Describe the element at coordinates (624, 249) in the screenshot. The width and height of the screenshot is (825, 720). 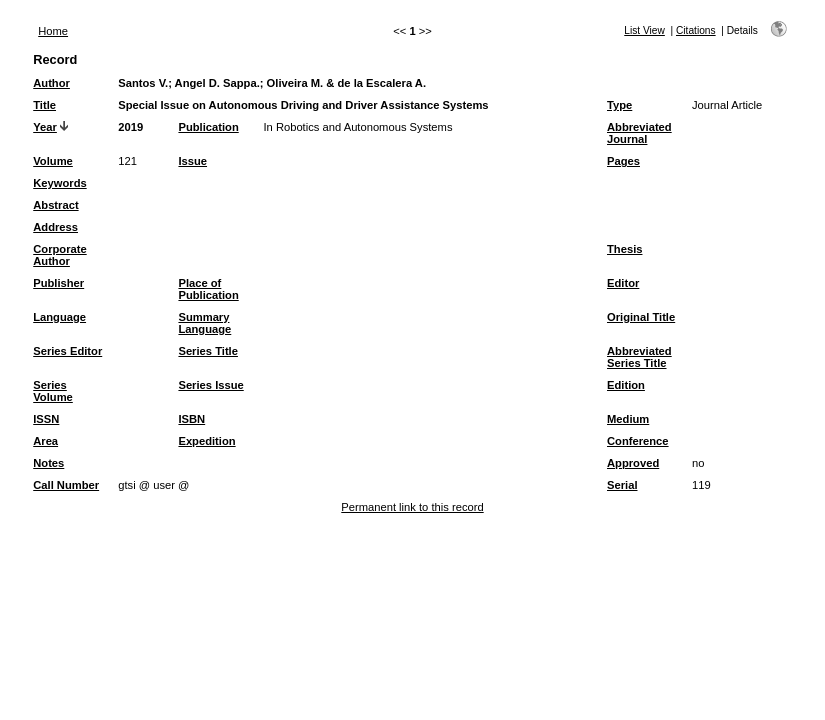
I see `Thesis` at that location.